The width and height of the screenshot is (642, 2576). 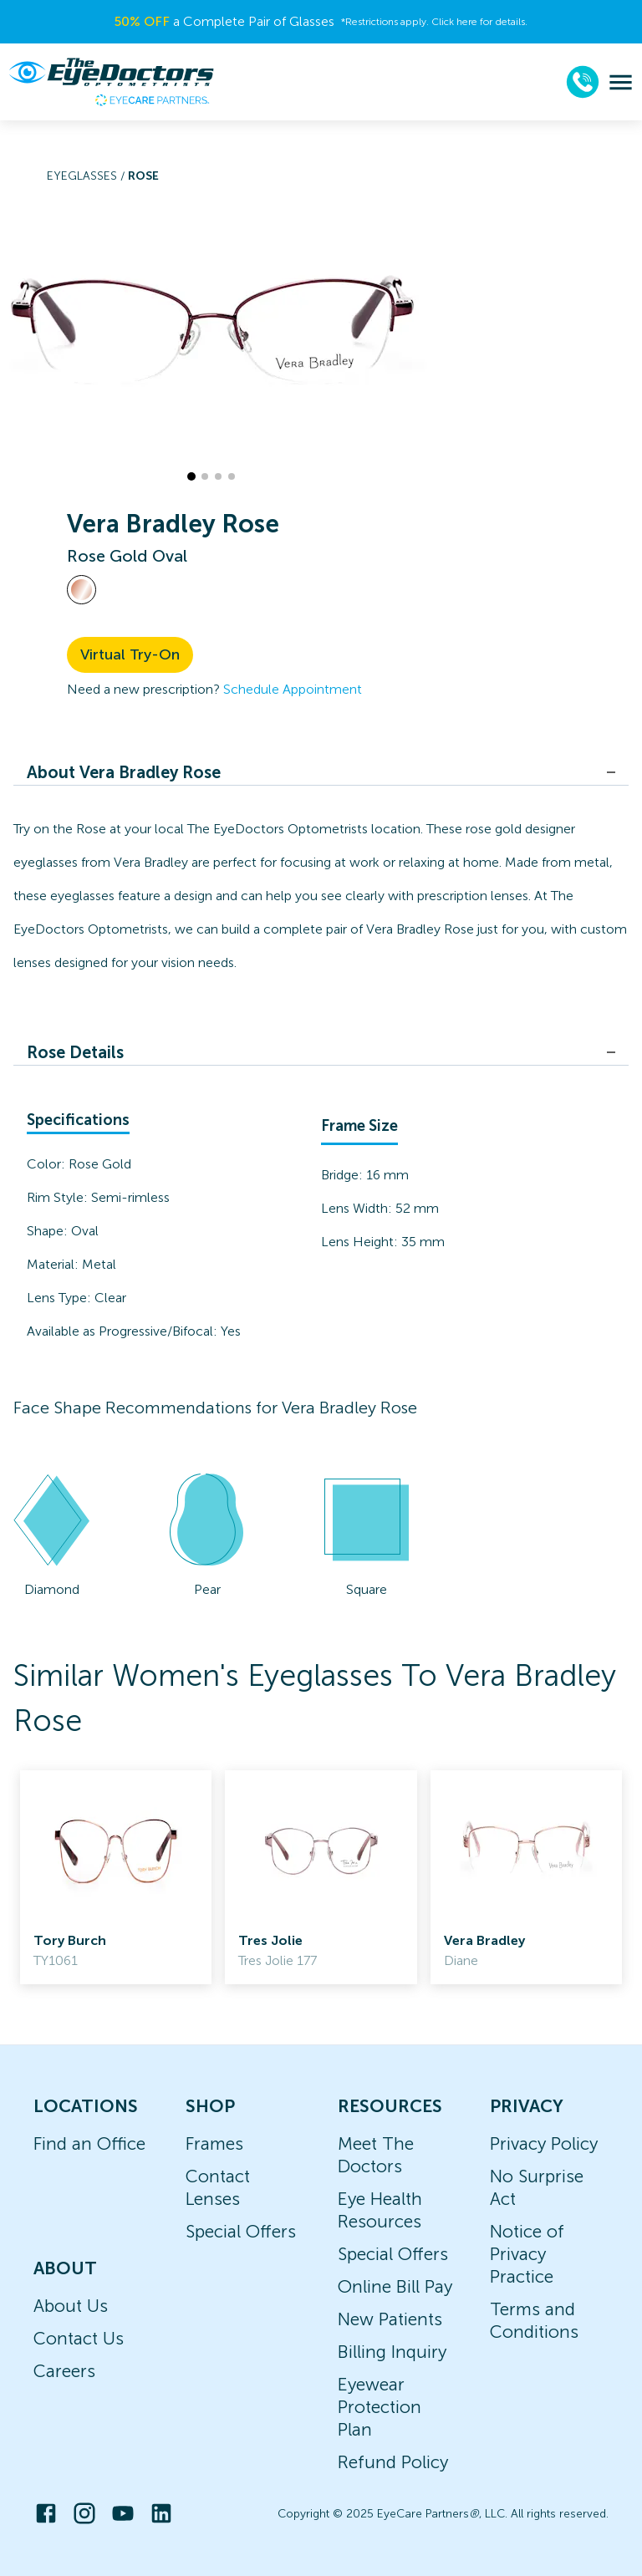 What do you see at coordinates (70, 2305) in the screenshot?
I see `About Us` at bounding box center [70, 2305].